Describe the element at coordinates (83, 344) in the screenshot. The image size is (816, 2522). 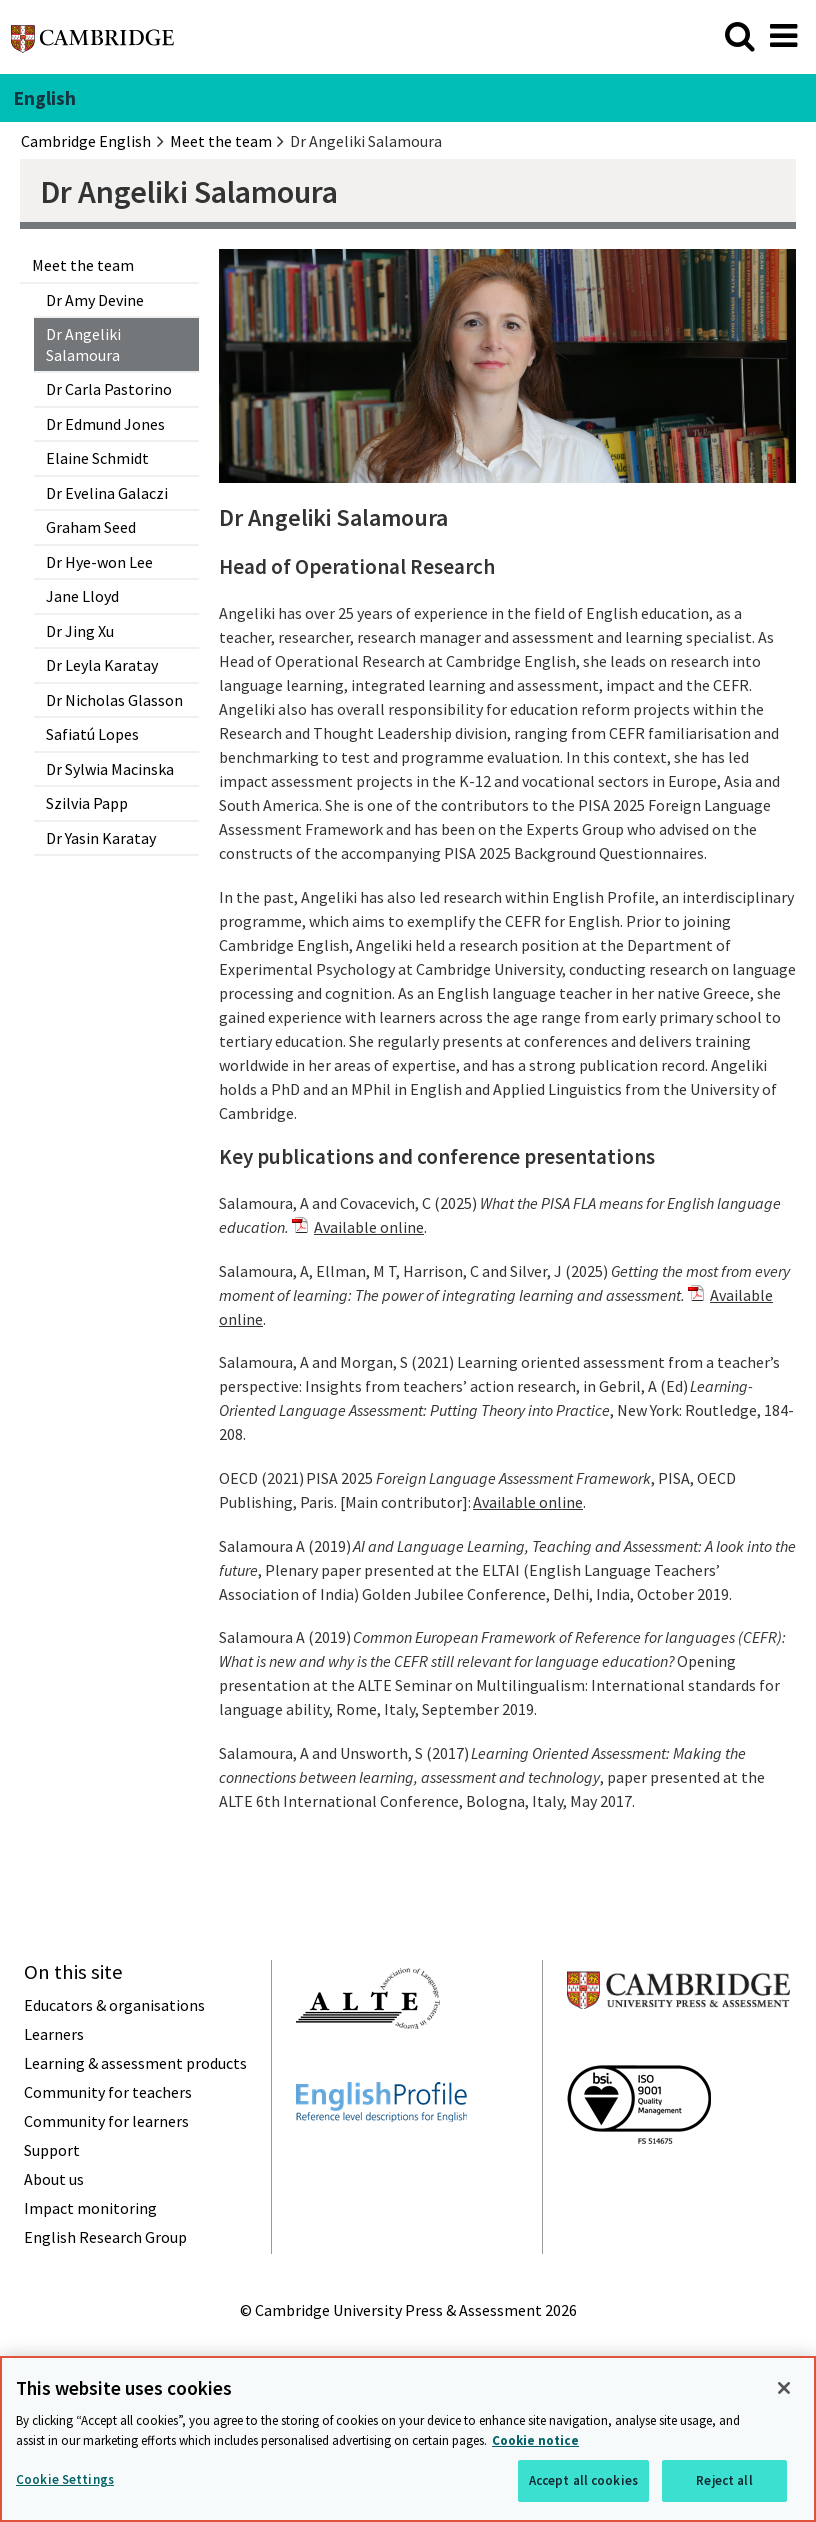
I see `Dr Angeliki Salamoura` at that location.